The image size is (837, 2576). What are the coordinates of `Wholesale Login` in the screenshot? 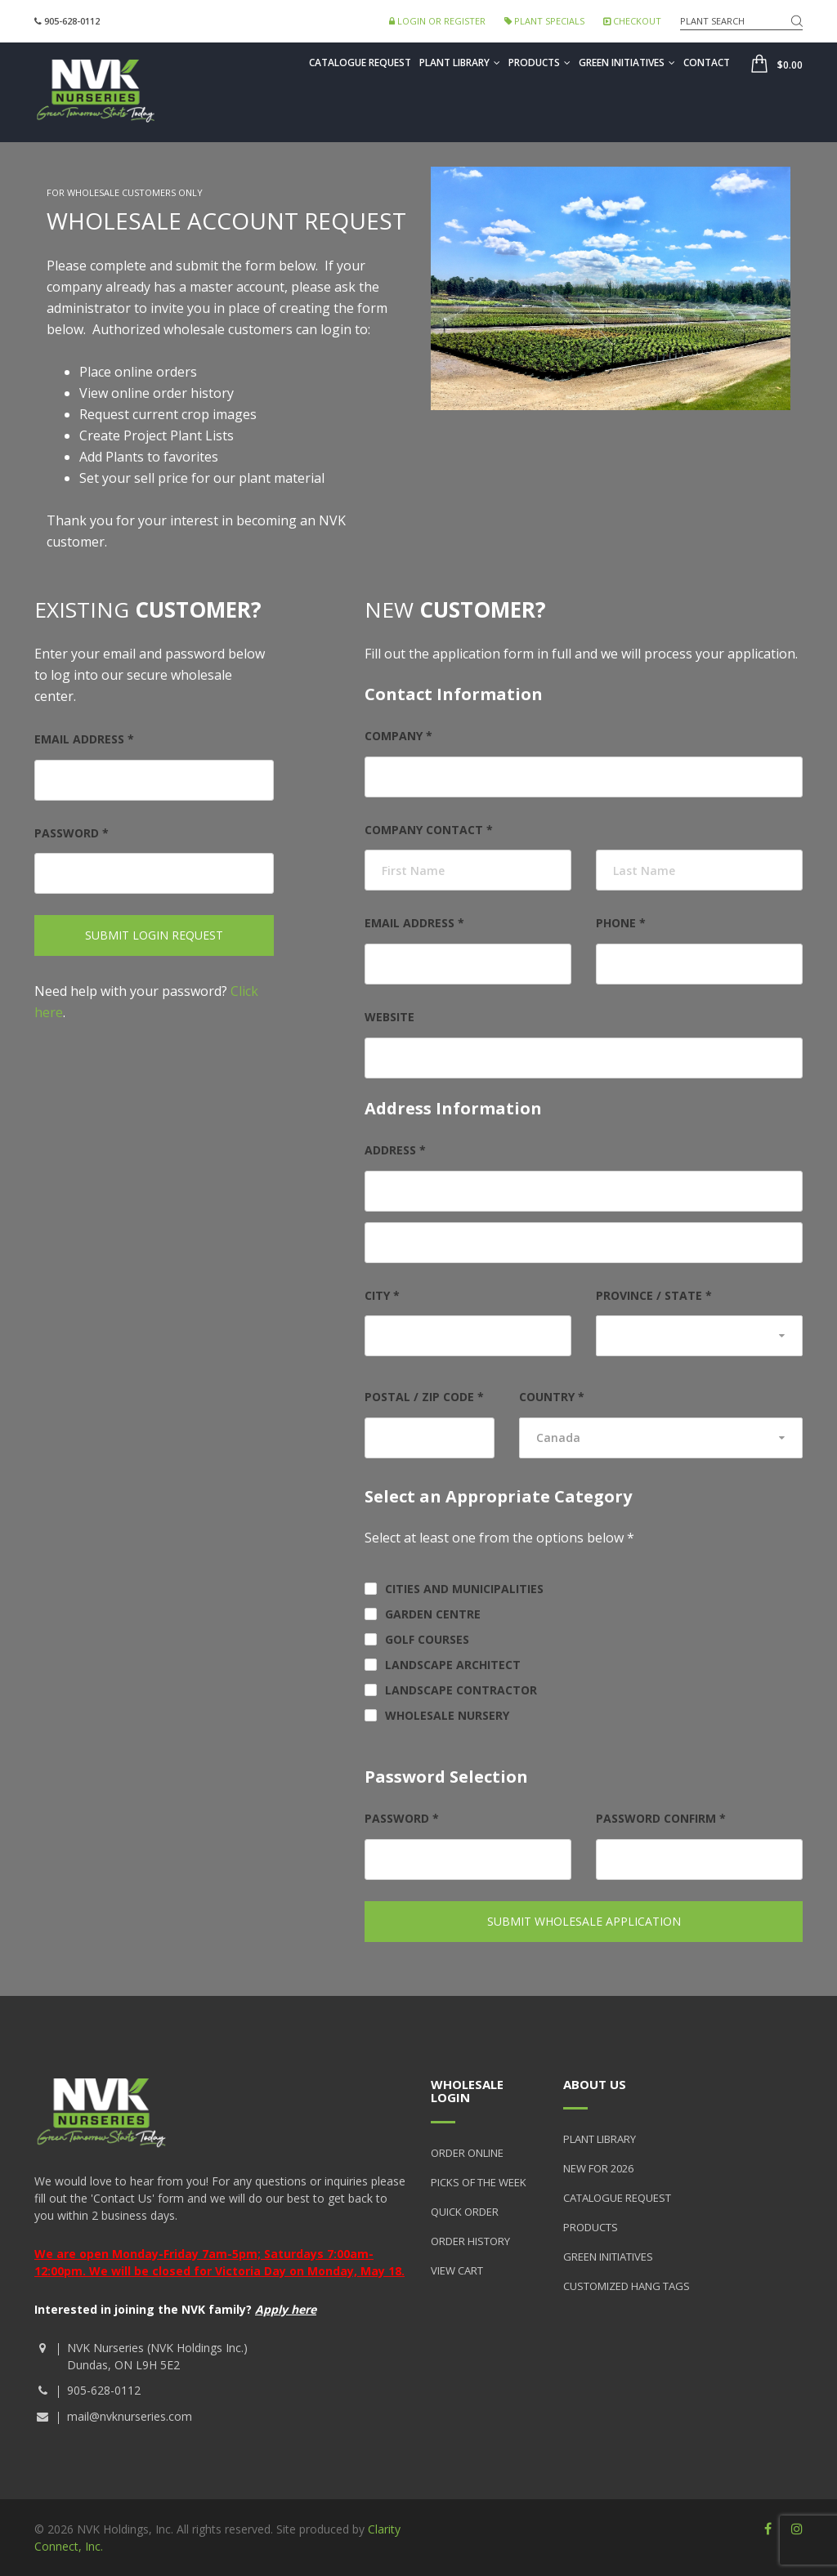 It's located at (467, 2091).